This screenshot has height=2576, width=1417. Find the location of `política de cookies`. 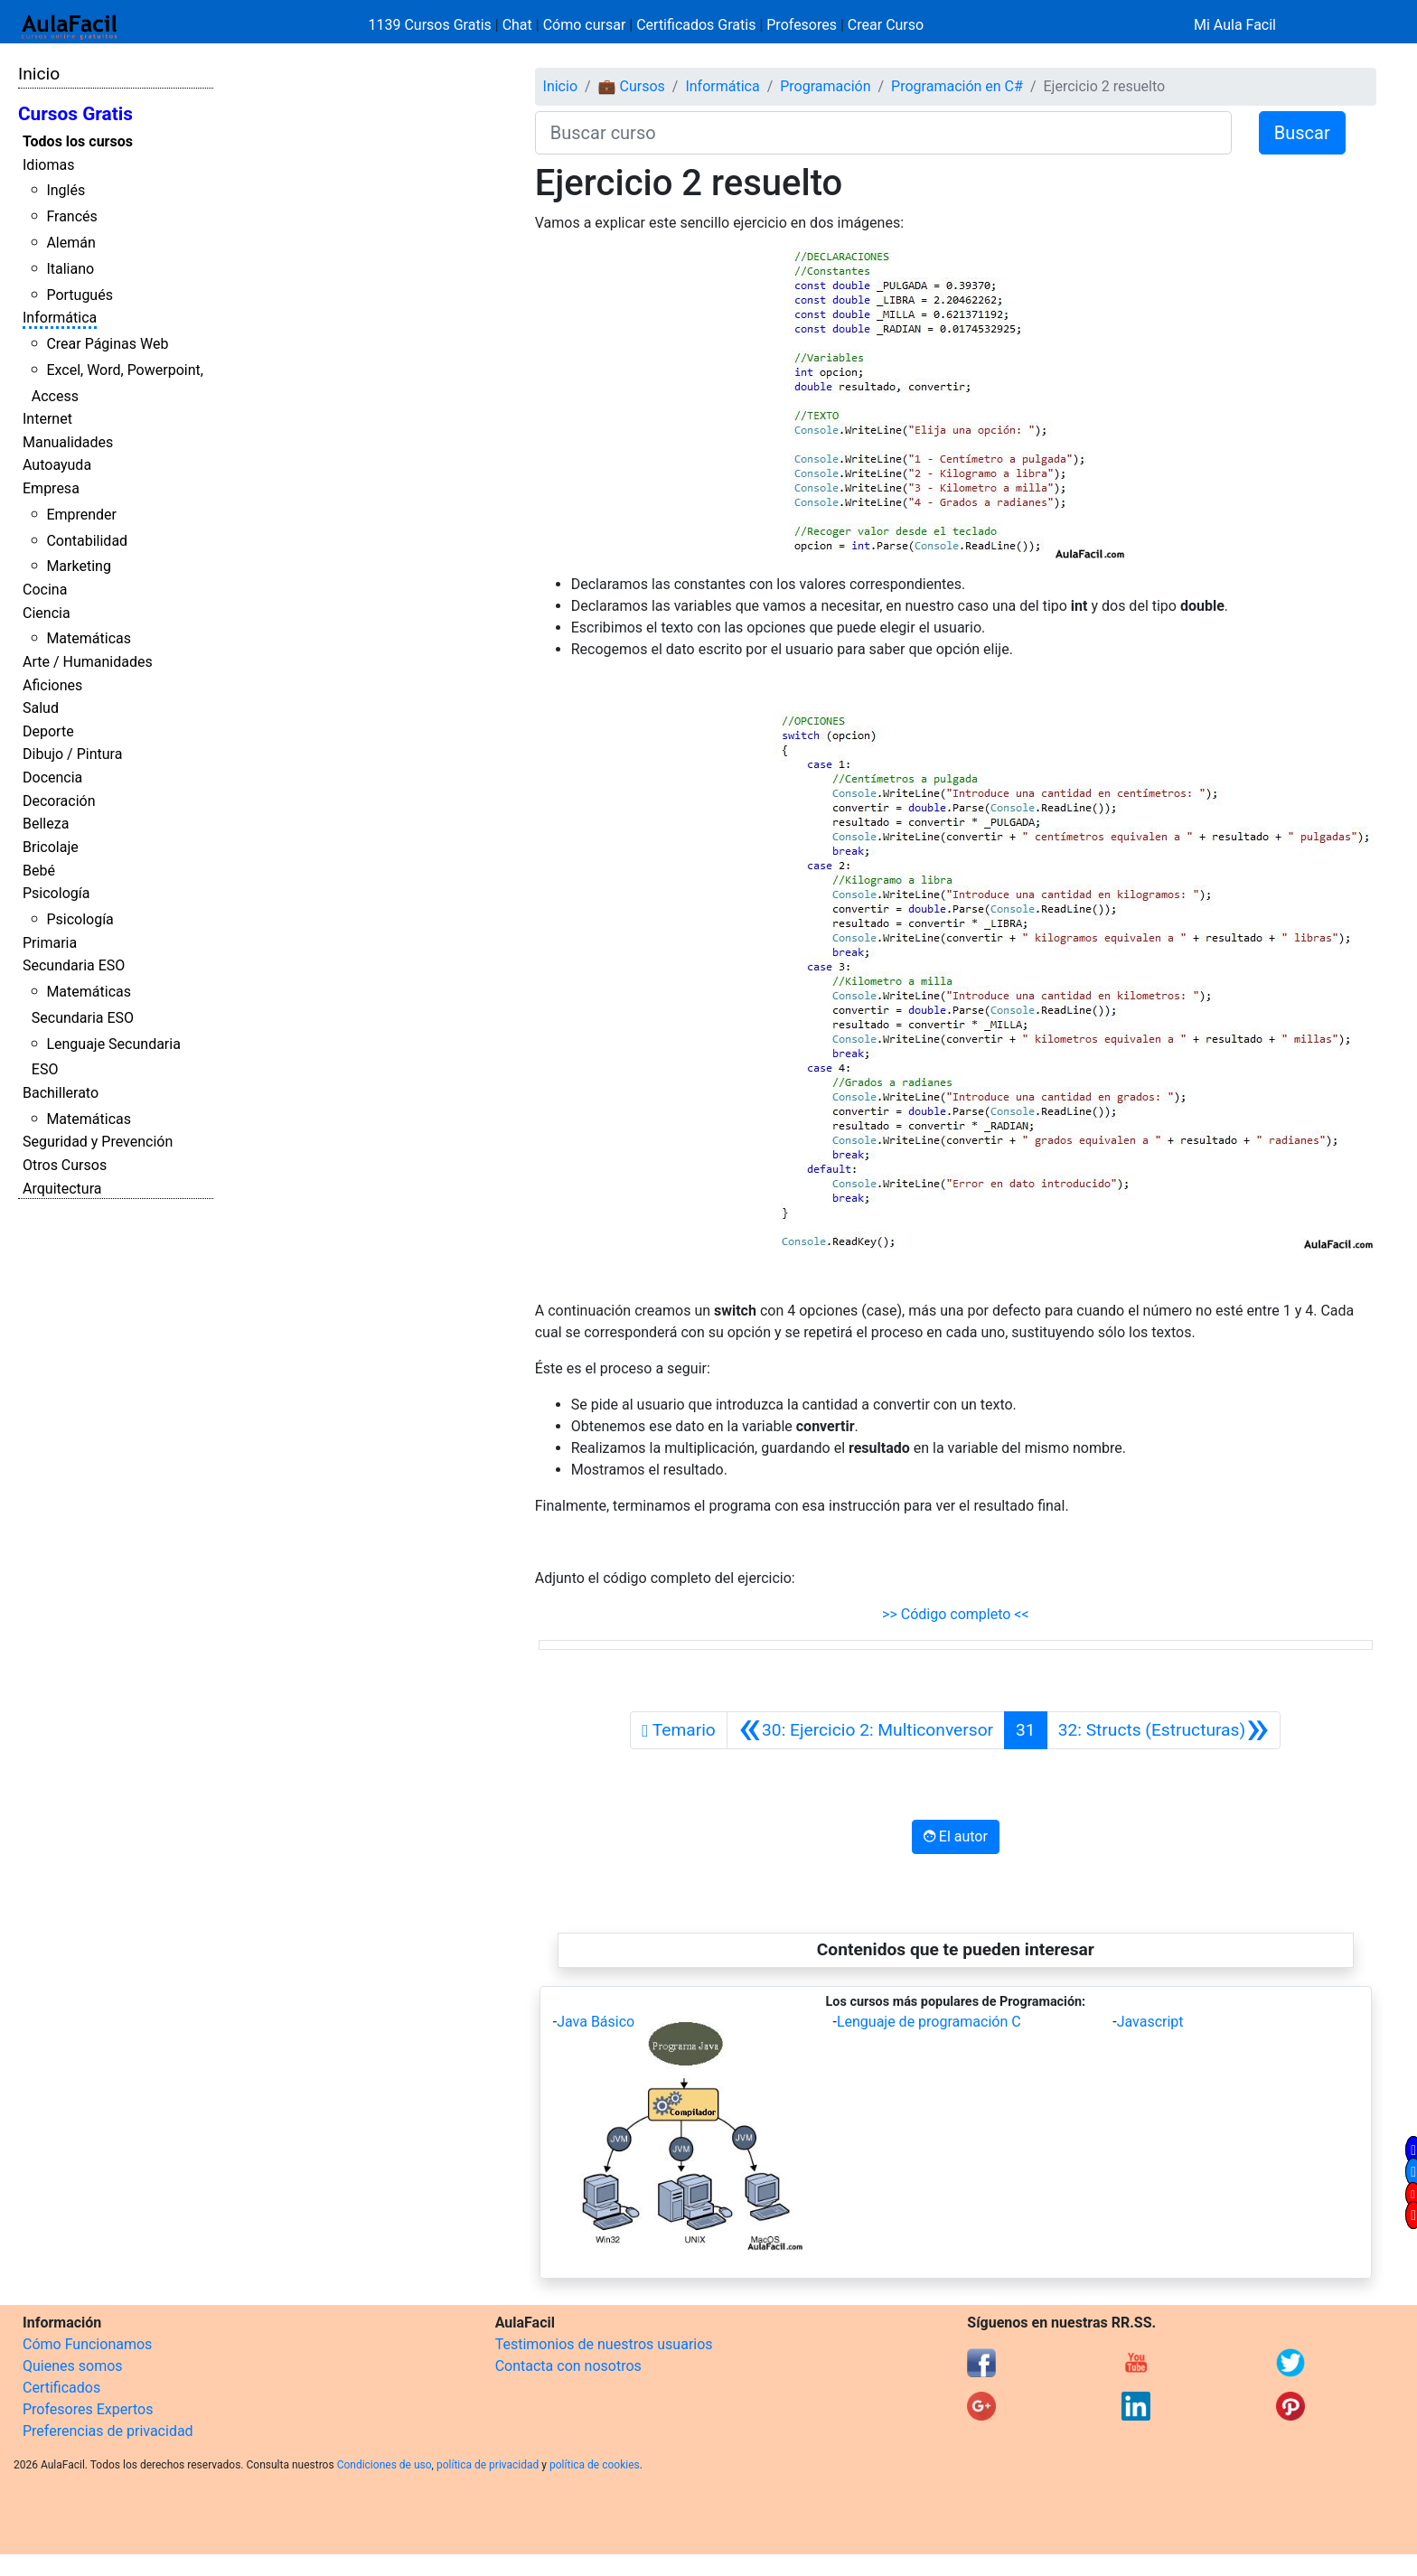

política de cookies is located at coordinates (594, 2465).